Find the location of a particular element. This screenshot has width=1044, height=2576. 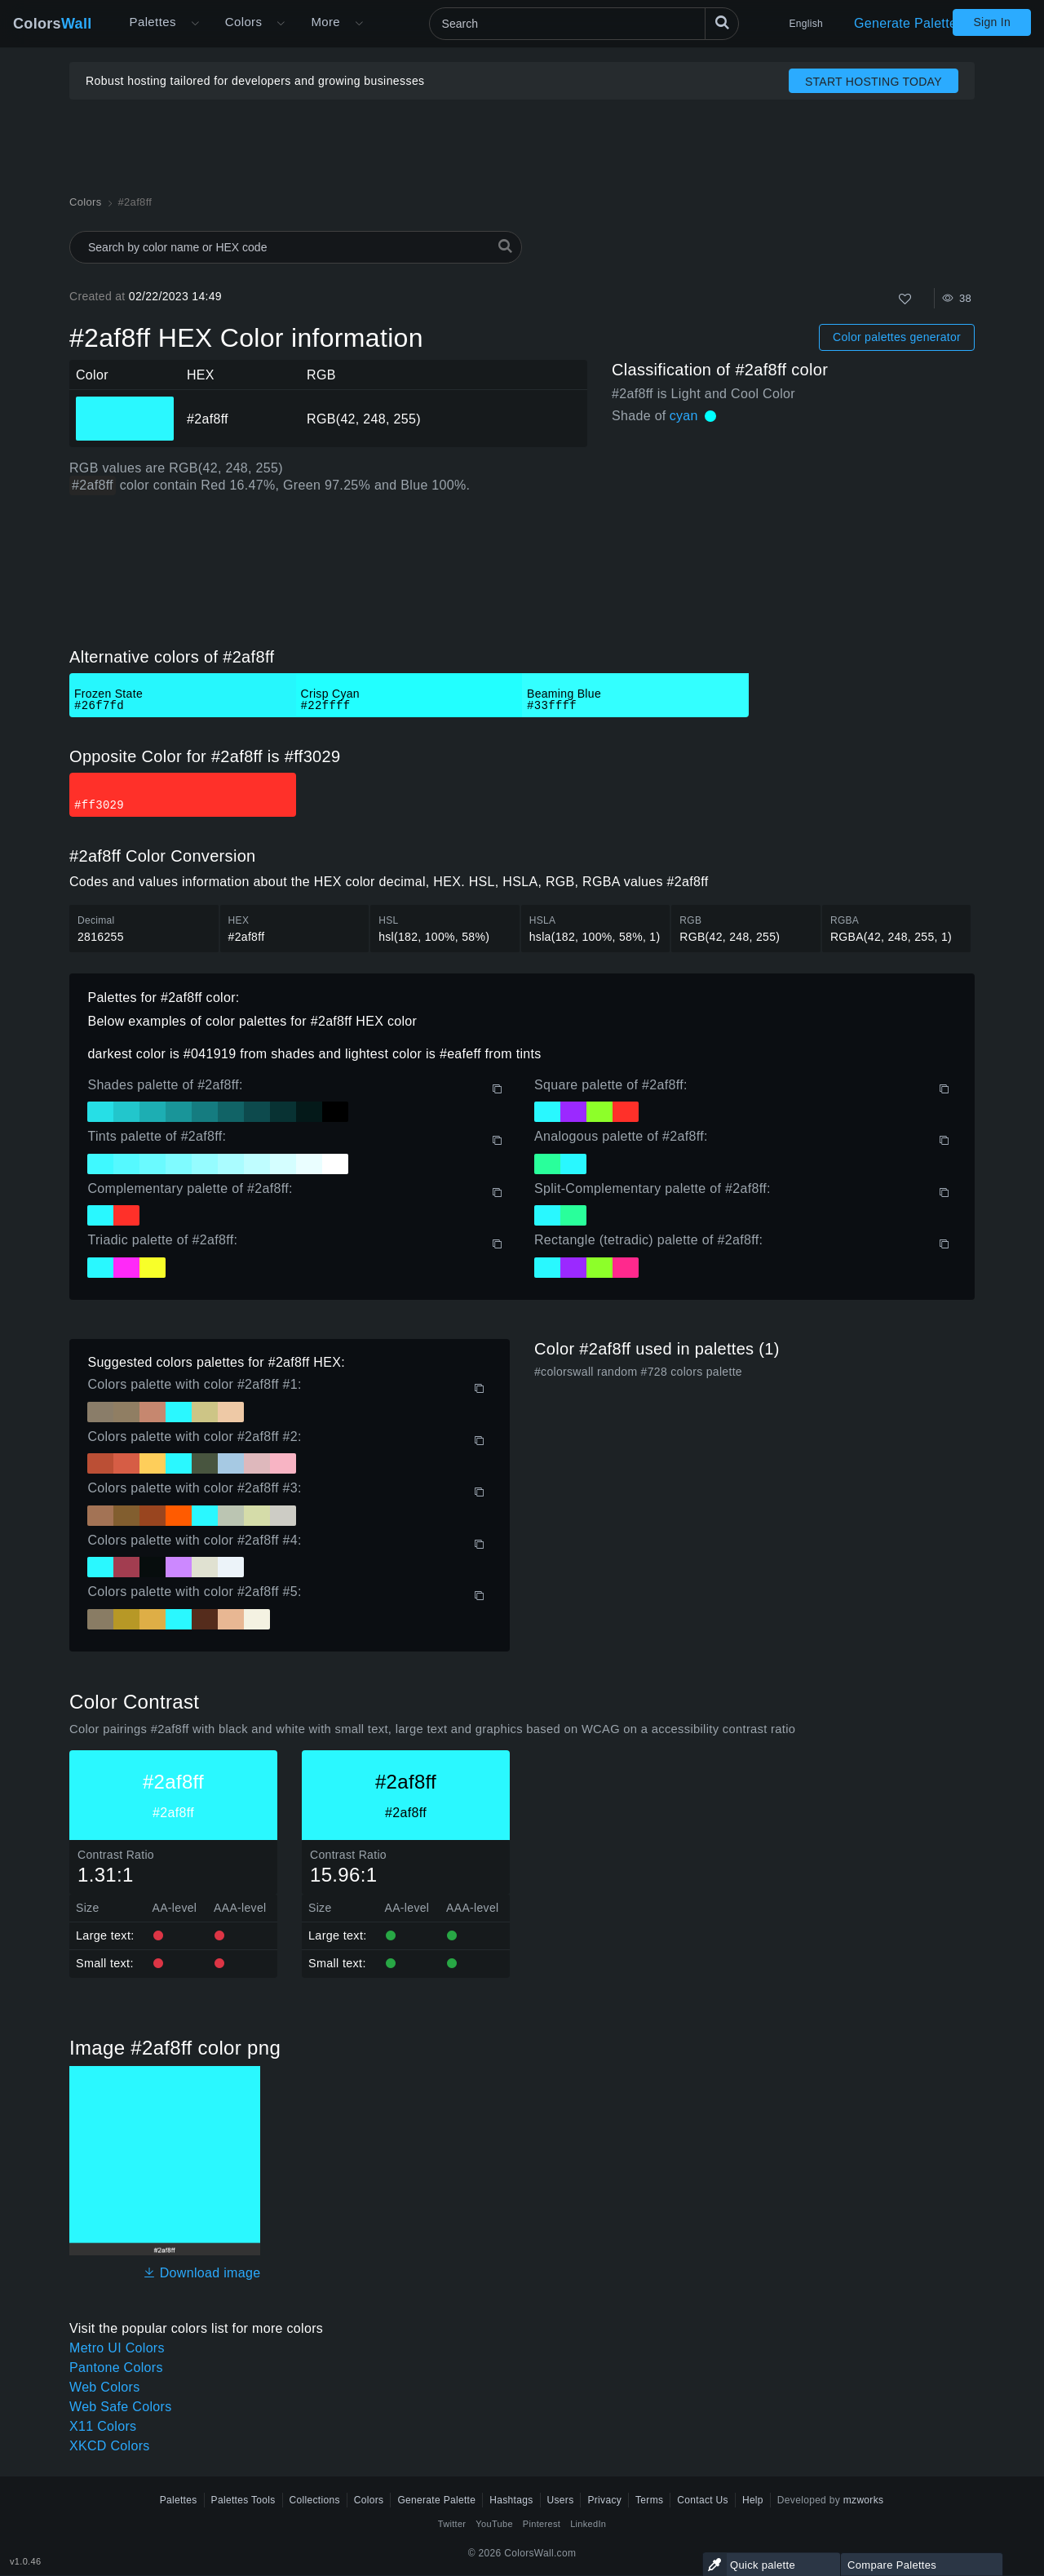

Help is located at coordinates (752, 2500).